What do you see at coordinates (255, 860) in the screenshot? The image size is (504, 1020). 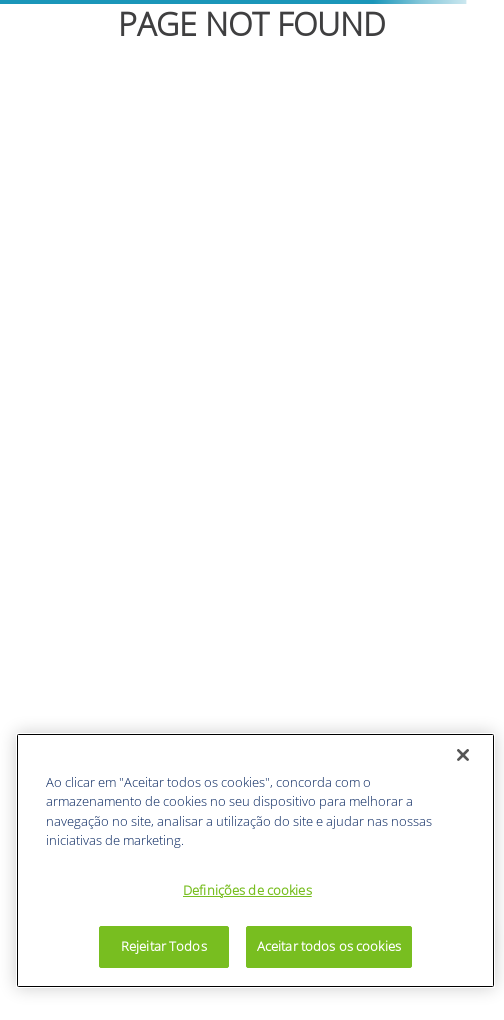 I see `[region]` at bounding box center [255, 860].